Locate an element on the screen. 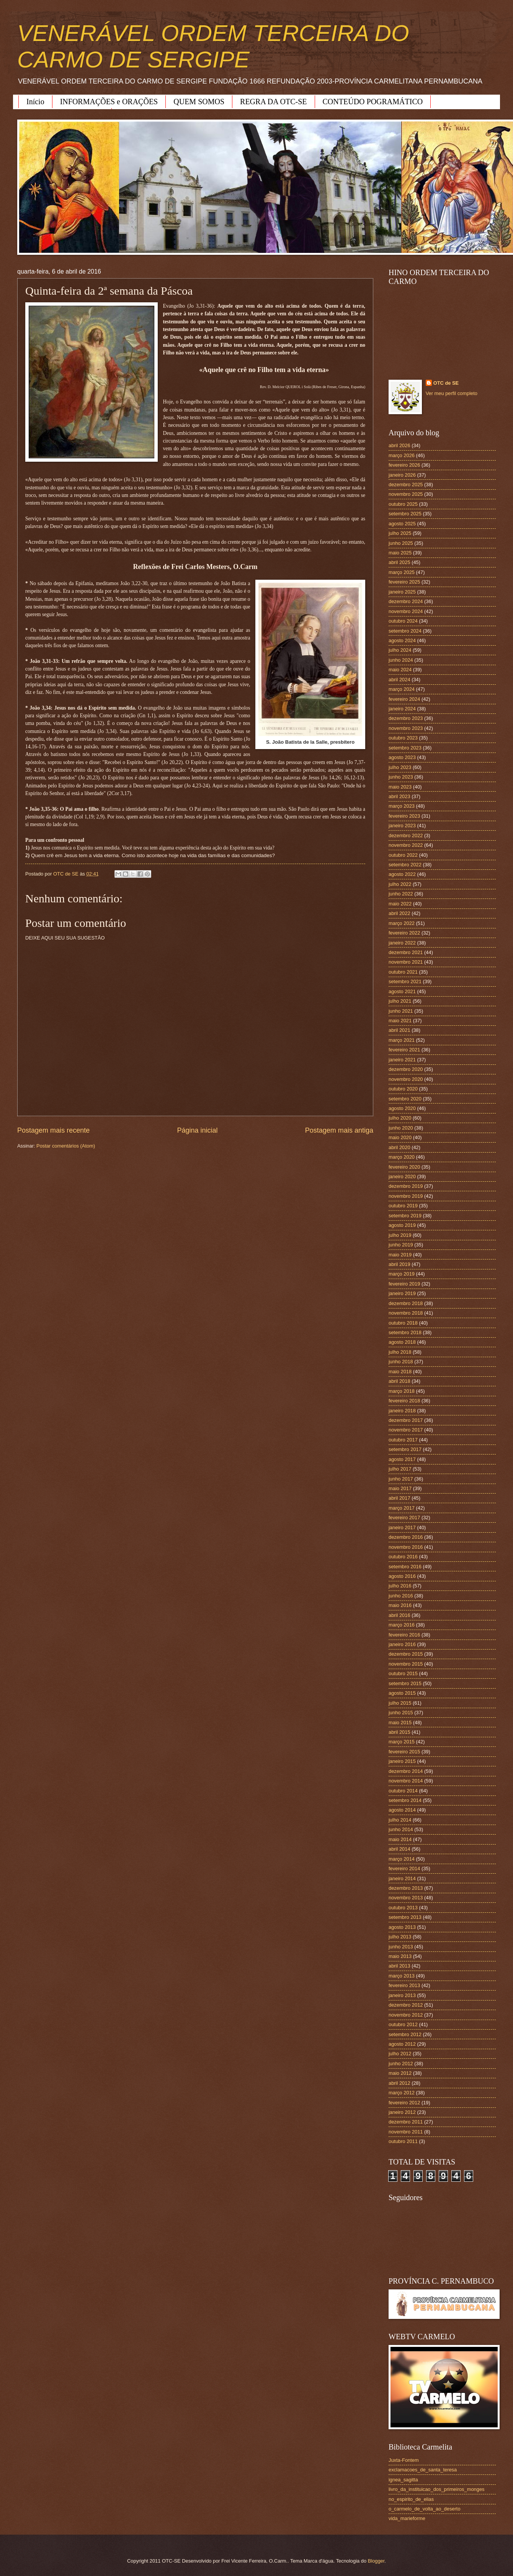 The width and height of the screenshot is (513, 2576). setembro 2022 is located at coordinates (405, 864).